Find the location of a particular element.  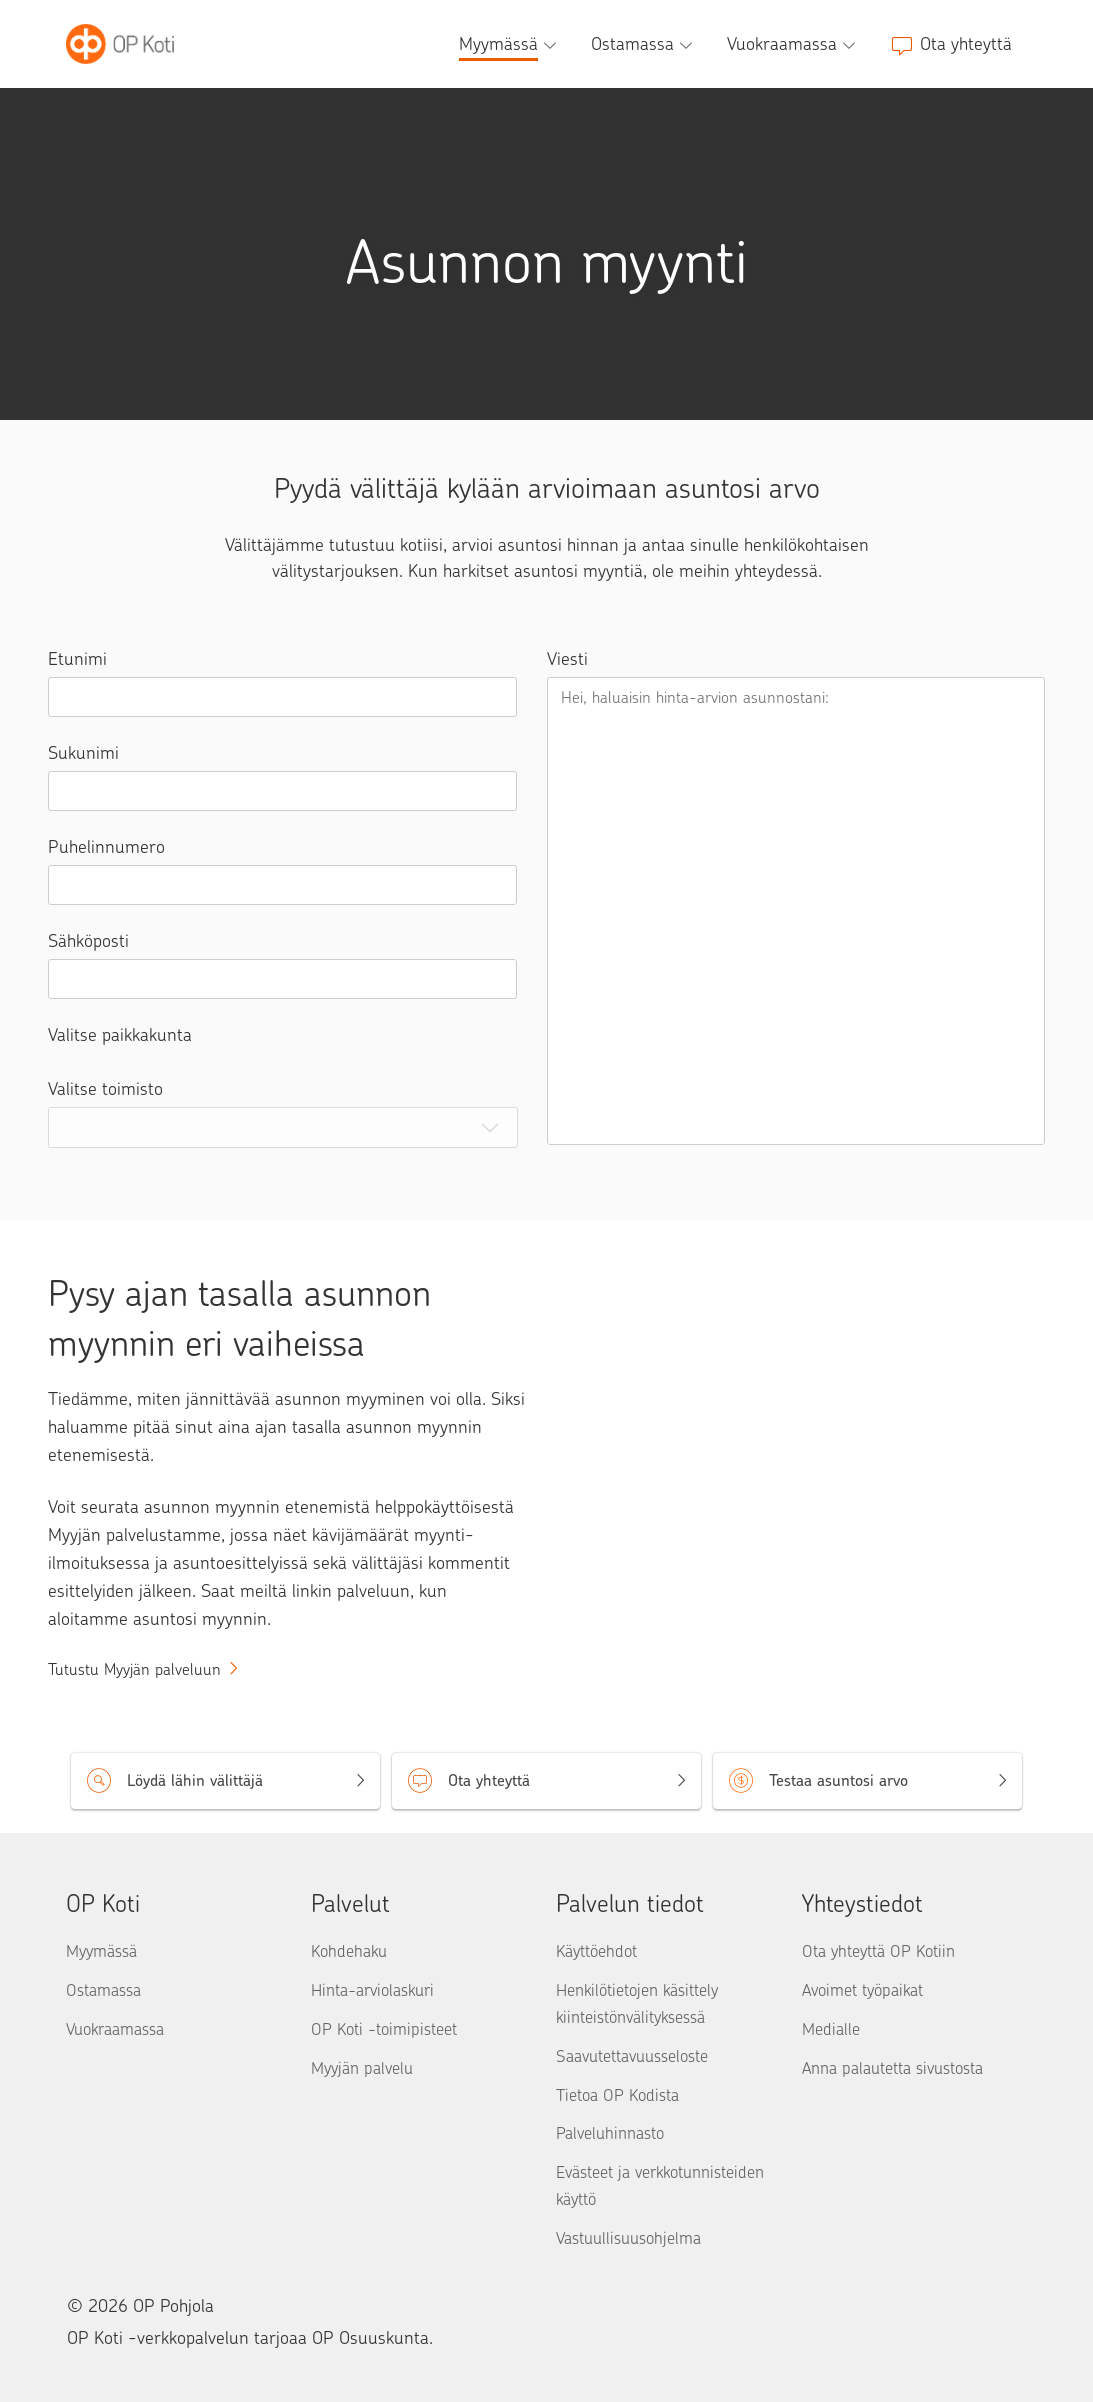

[Vuokraamassa, alavalikko] is located at coordinates (793, 44).